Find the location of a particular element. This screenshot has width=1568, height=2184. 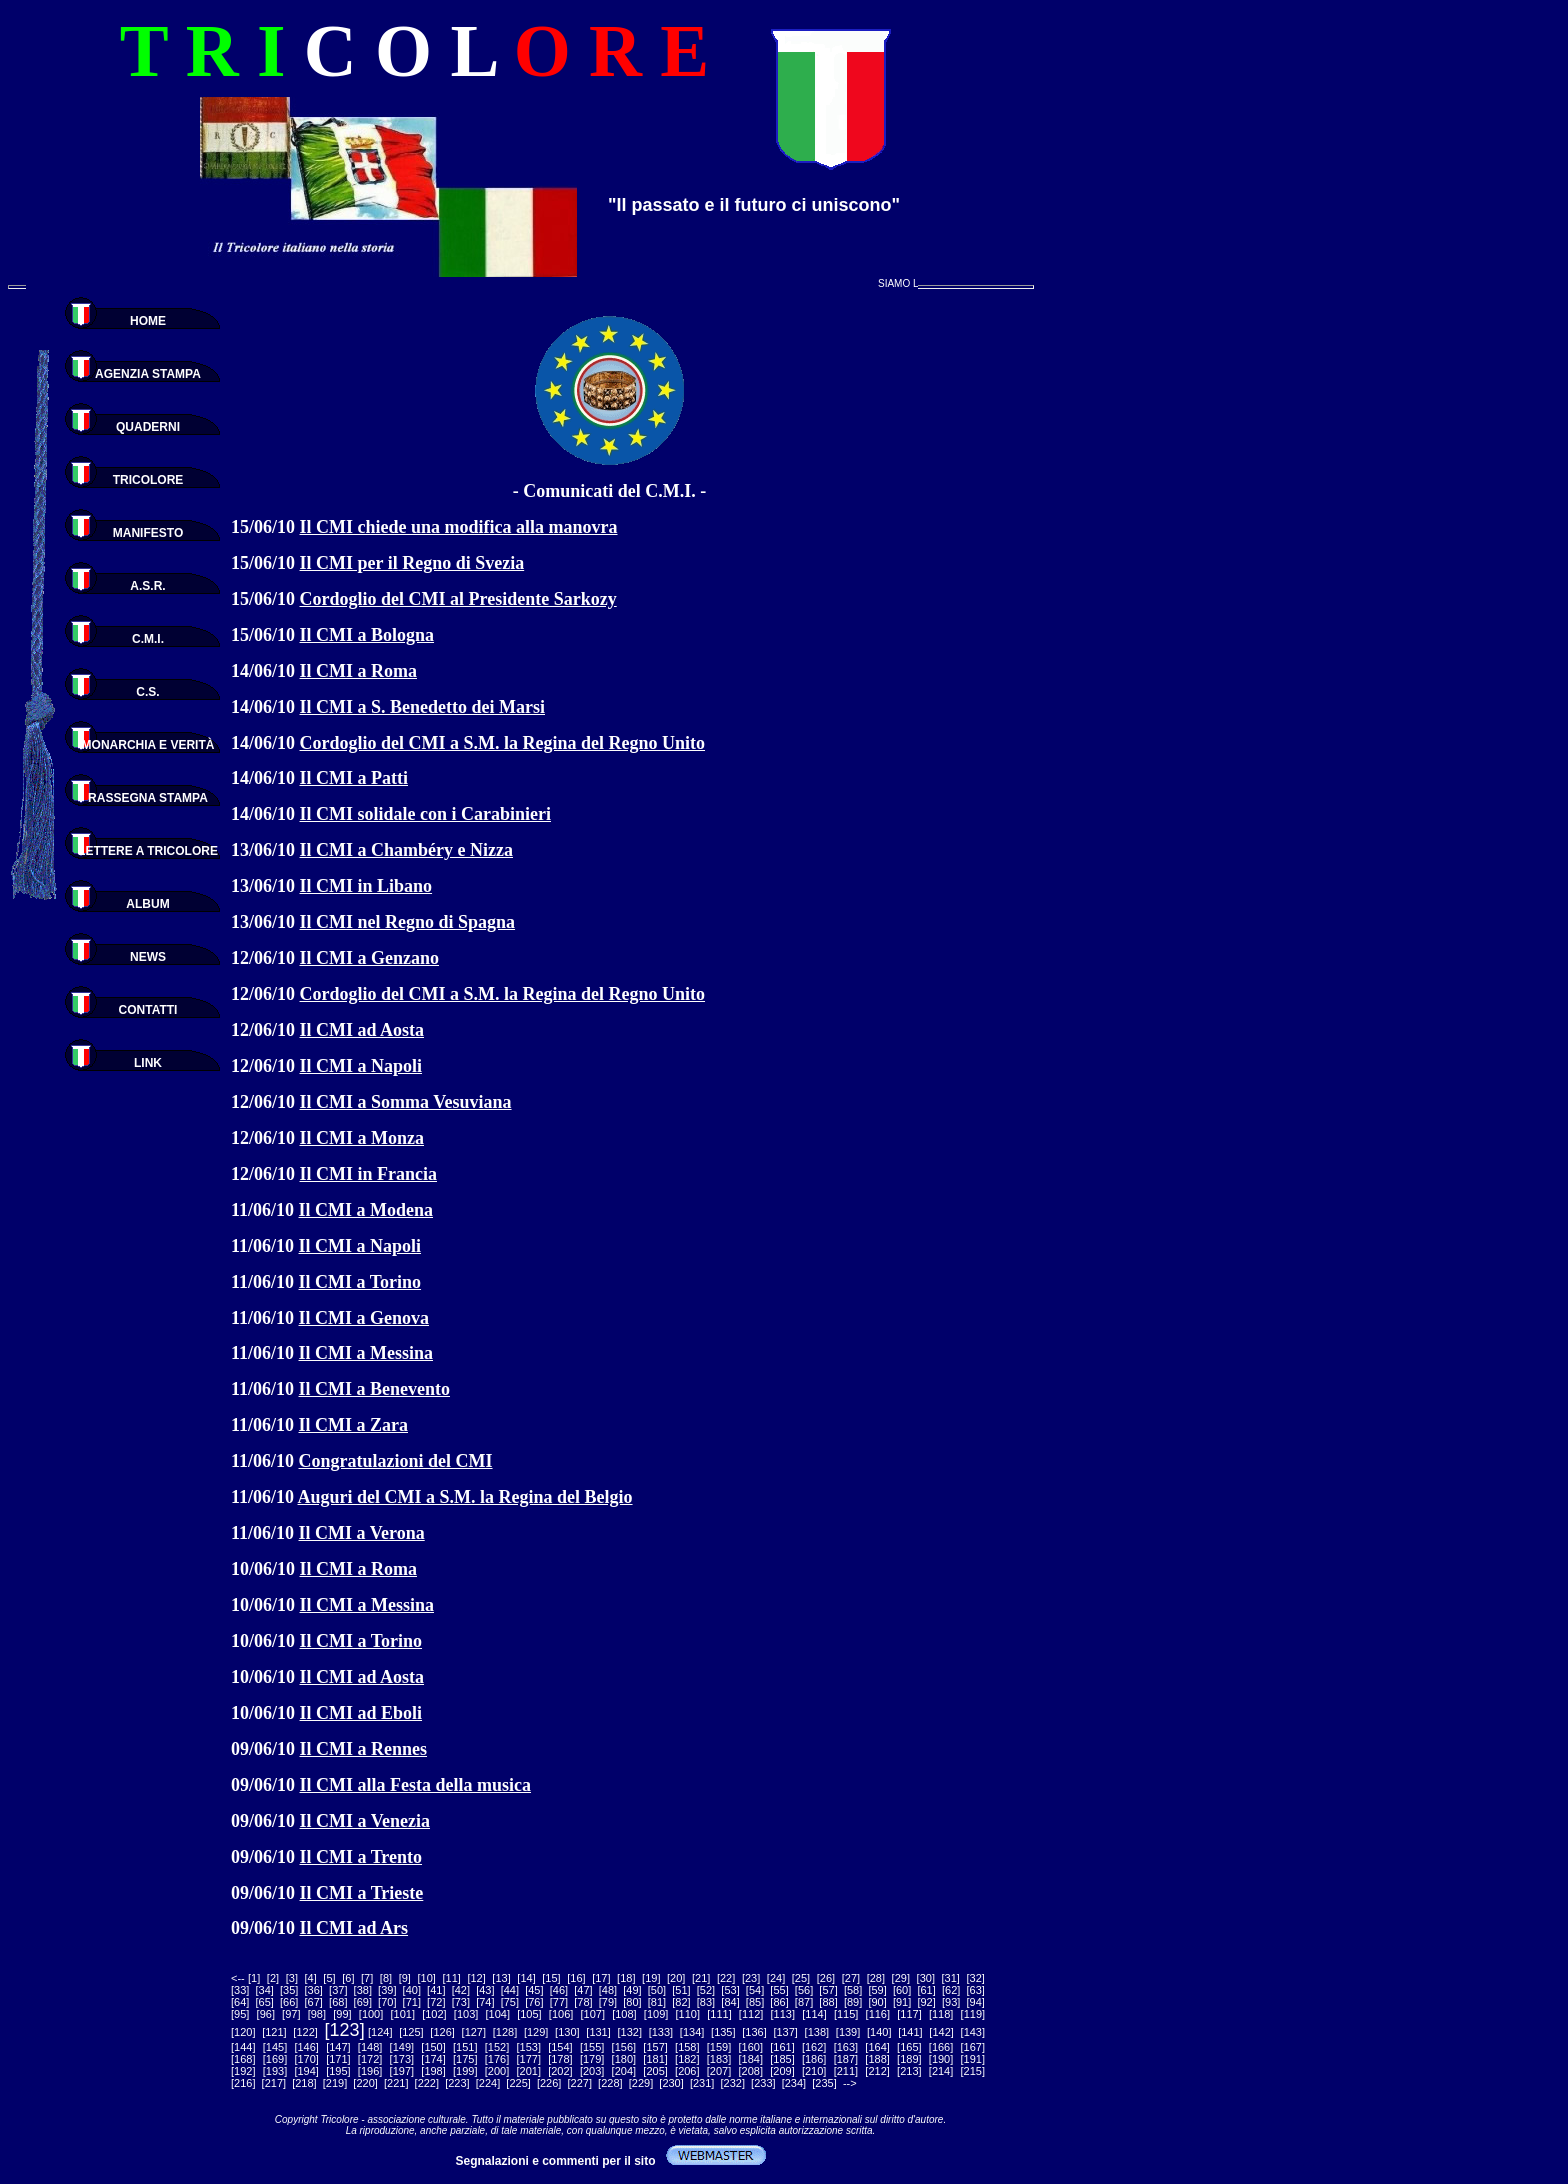

212 is located at coordinates (877, 2071).